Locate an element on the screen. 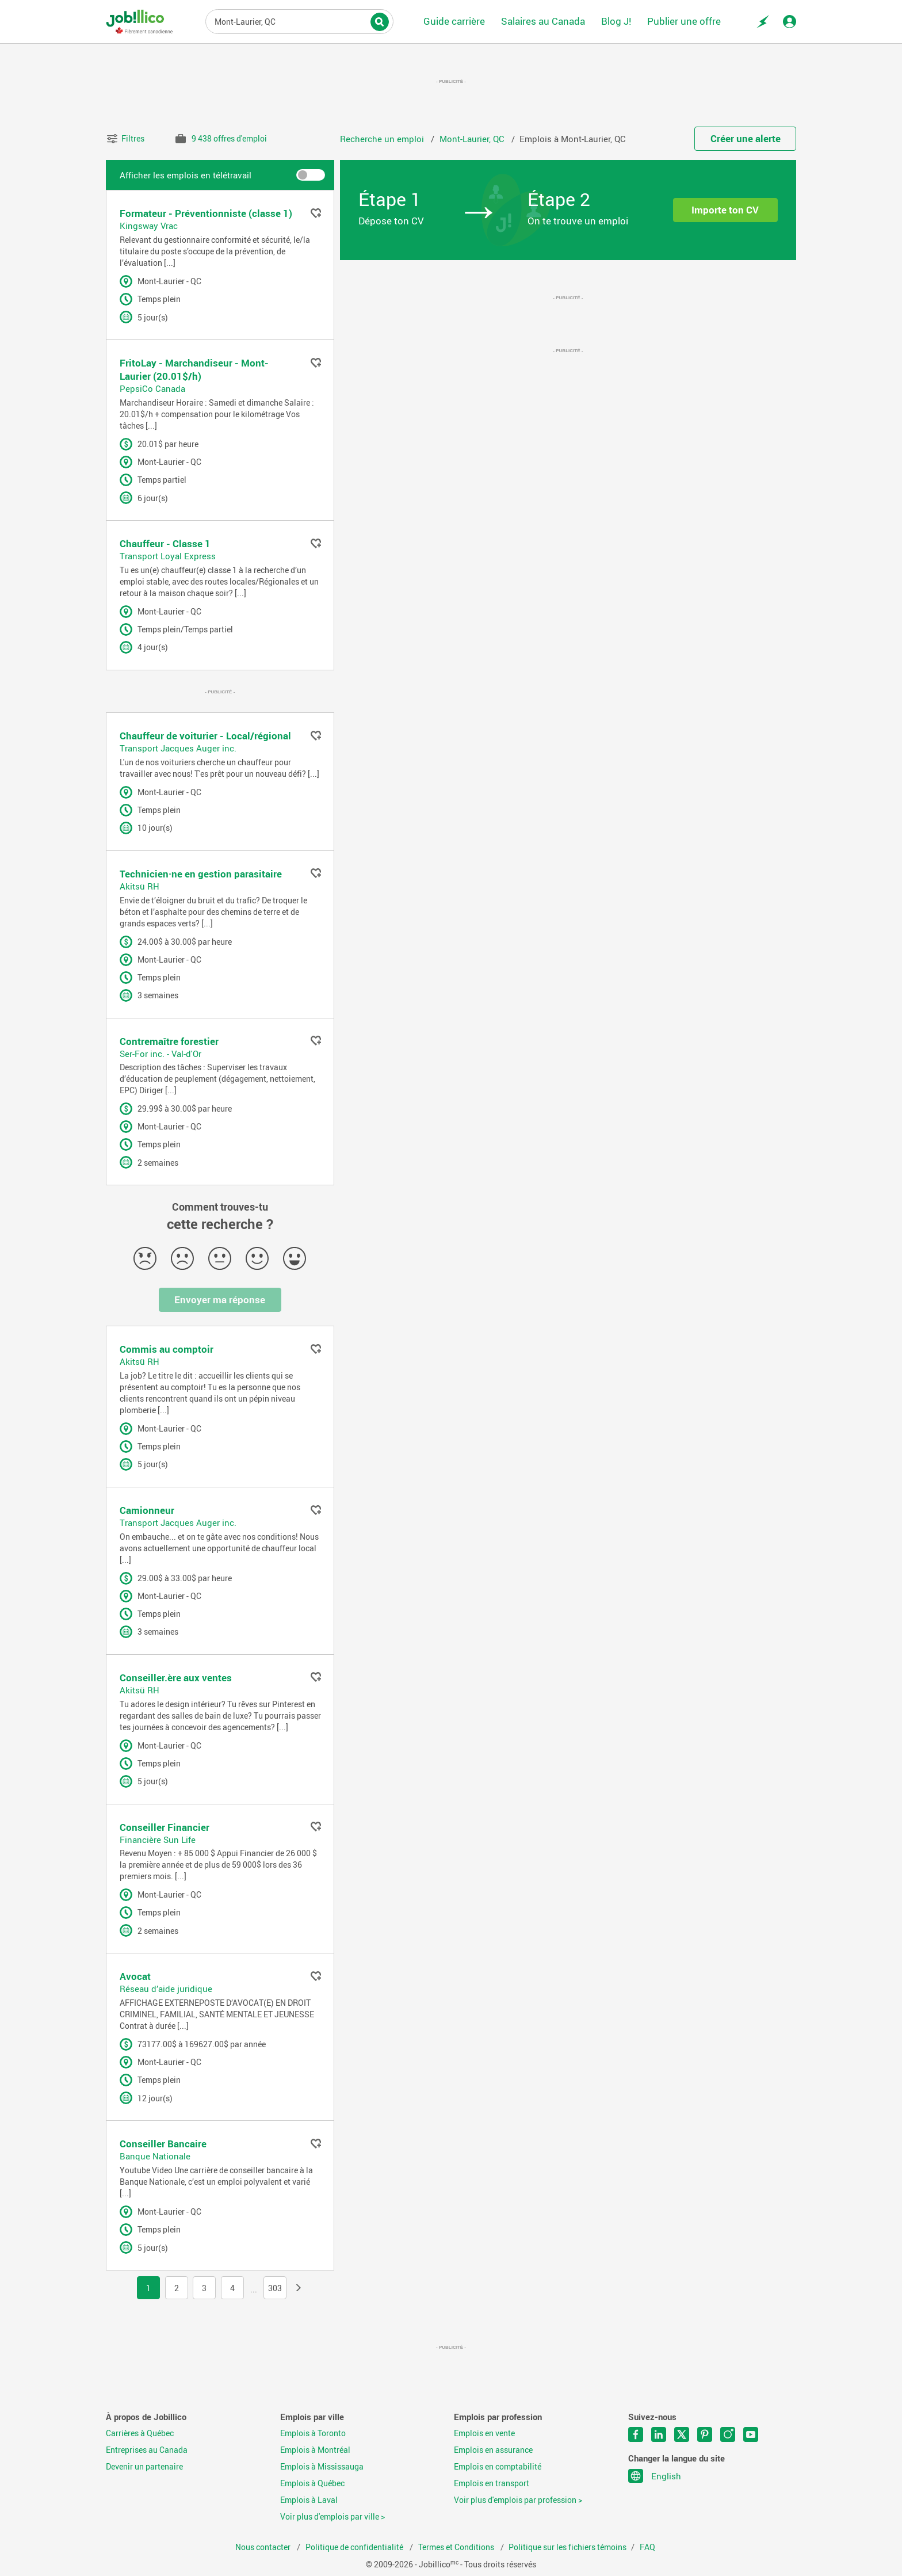  Politique sur les fichiers témoins is located at coordinates (567, 2547).